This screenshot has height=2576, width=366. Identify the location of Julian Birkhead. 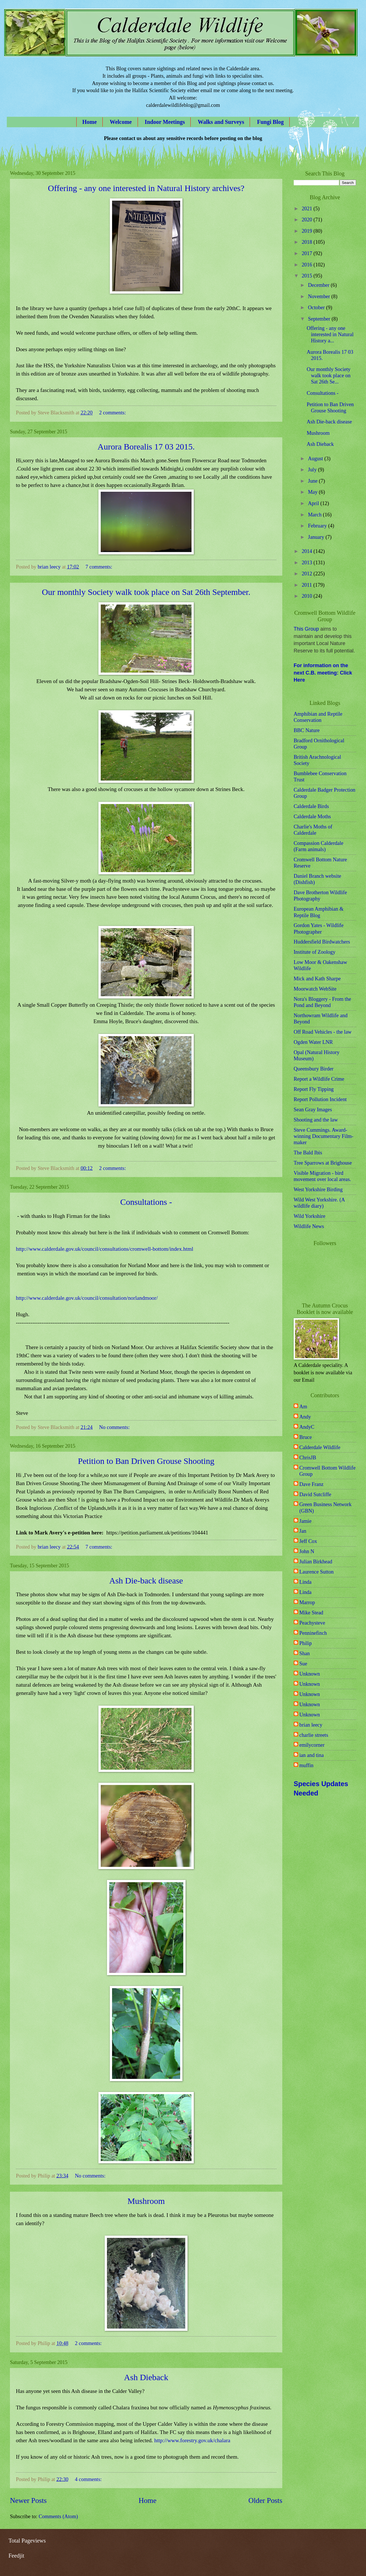
(315, 1561).